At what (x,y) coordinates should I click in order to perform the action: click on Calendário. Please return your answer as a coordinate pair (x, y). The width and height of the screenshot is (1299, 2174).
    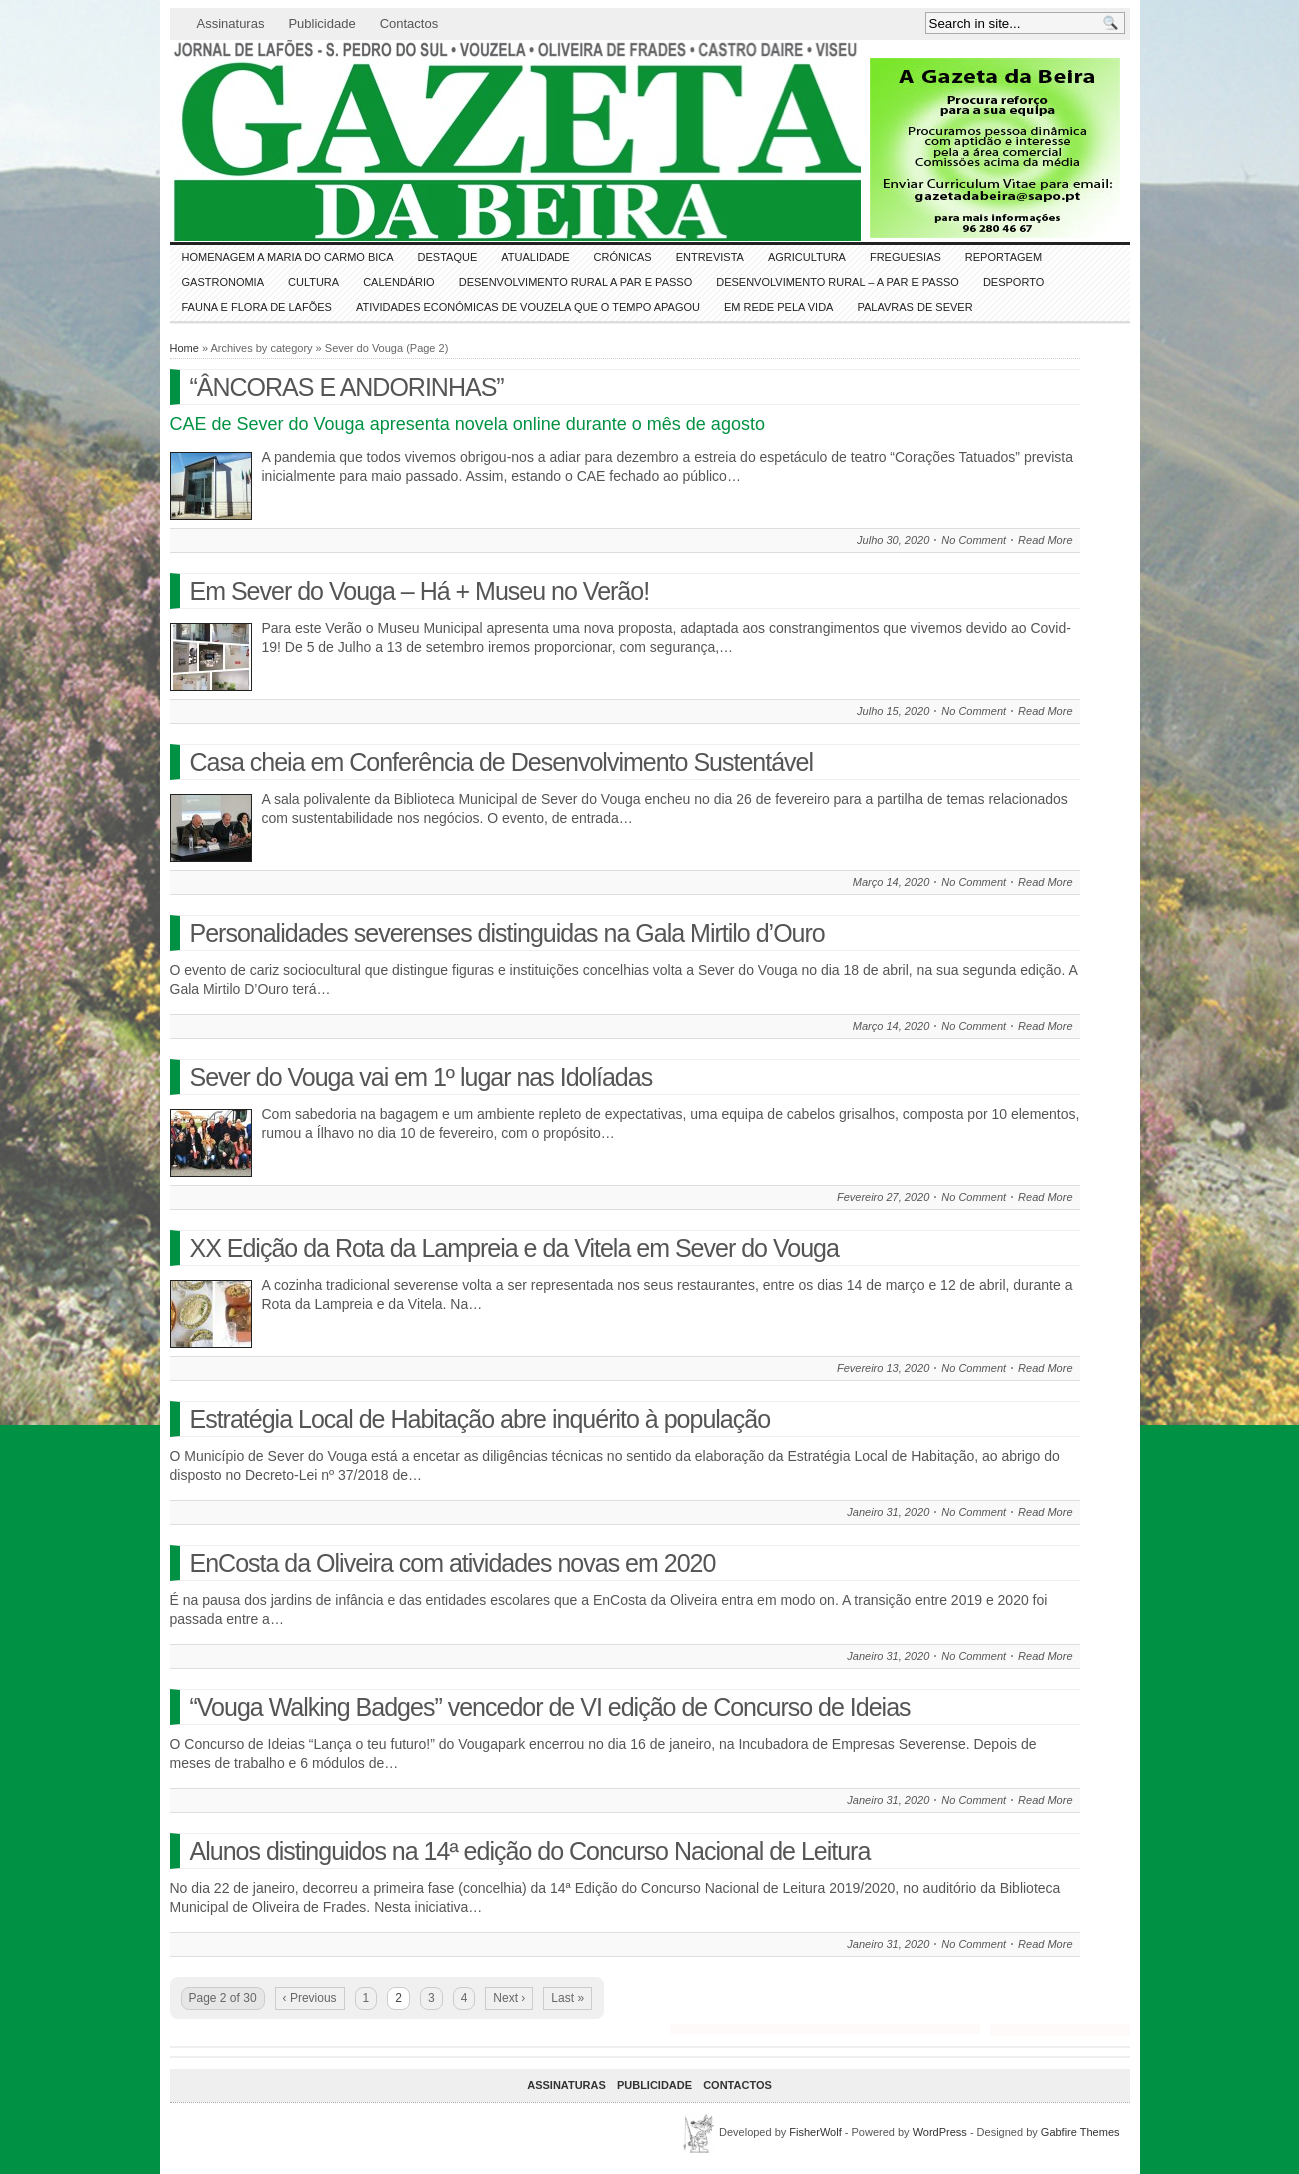
    Looking at the image, I should click on (399, 282).